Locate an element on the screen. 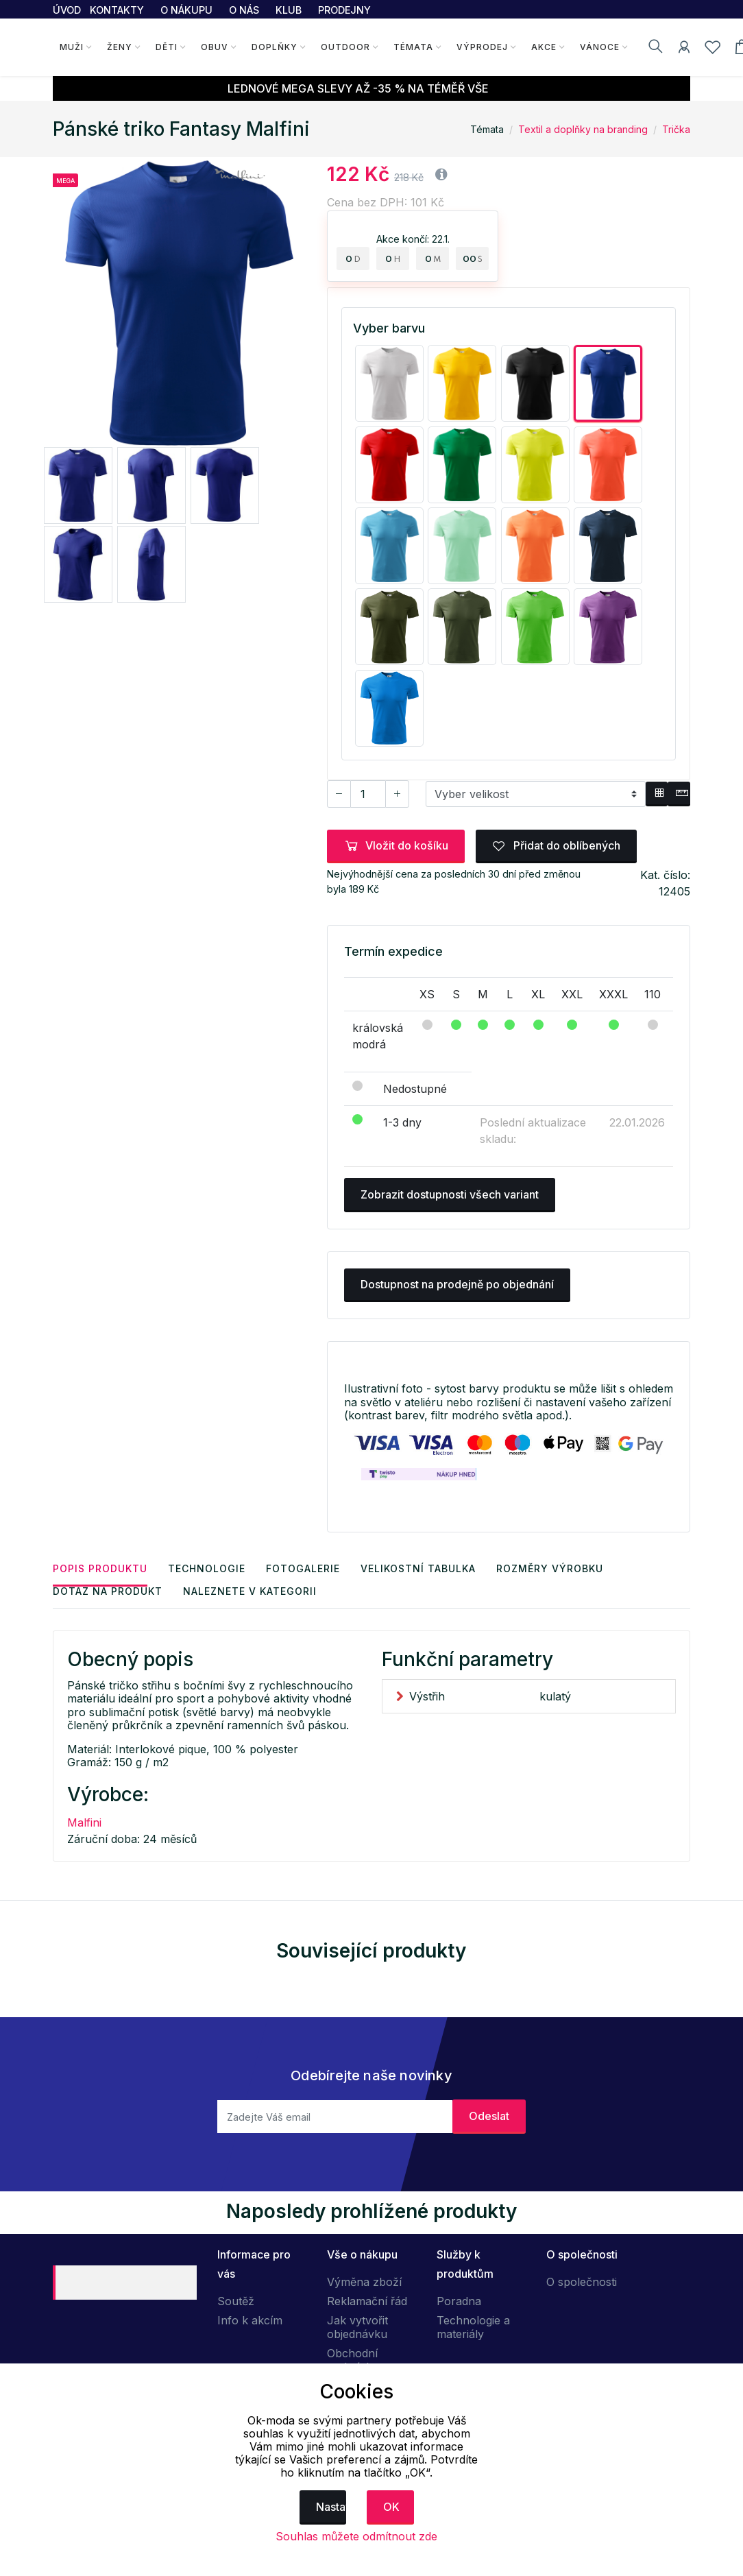 The width and height of the screenshot is (743, 2576). Nastavení is located at coordinates (331, 2507).